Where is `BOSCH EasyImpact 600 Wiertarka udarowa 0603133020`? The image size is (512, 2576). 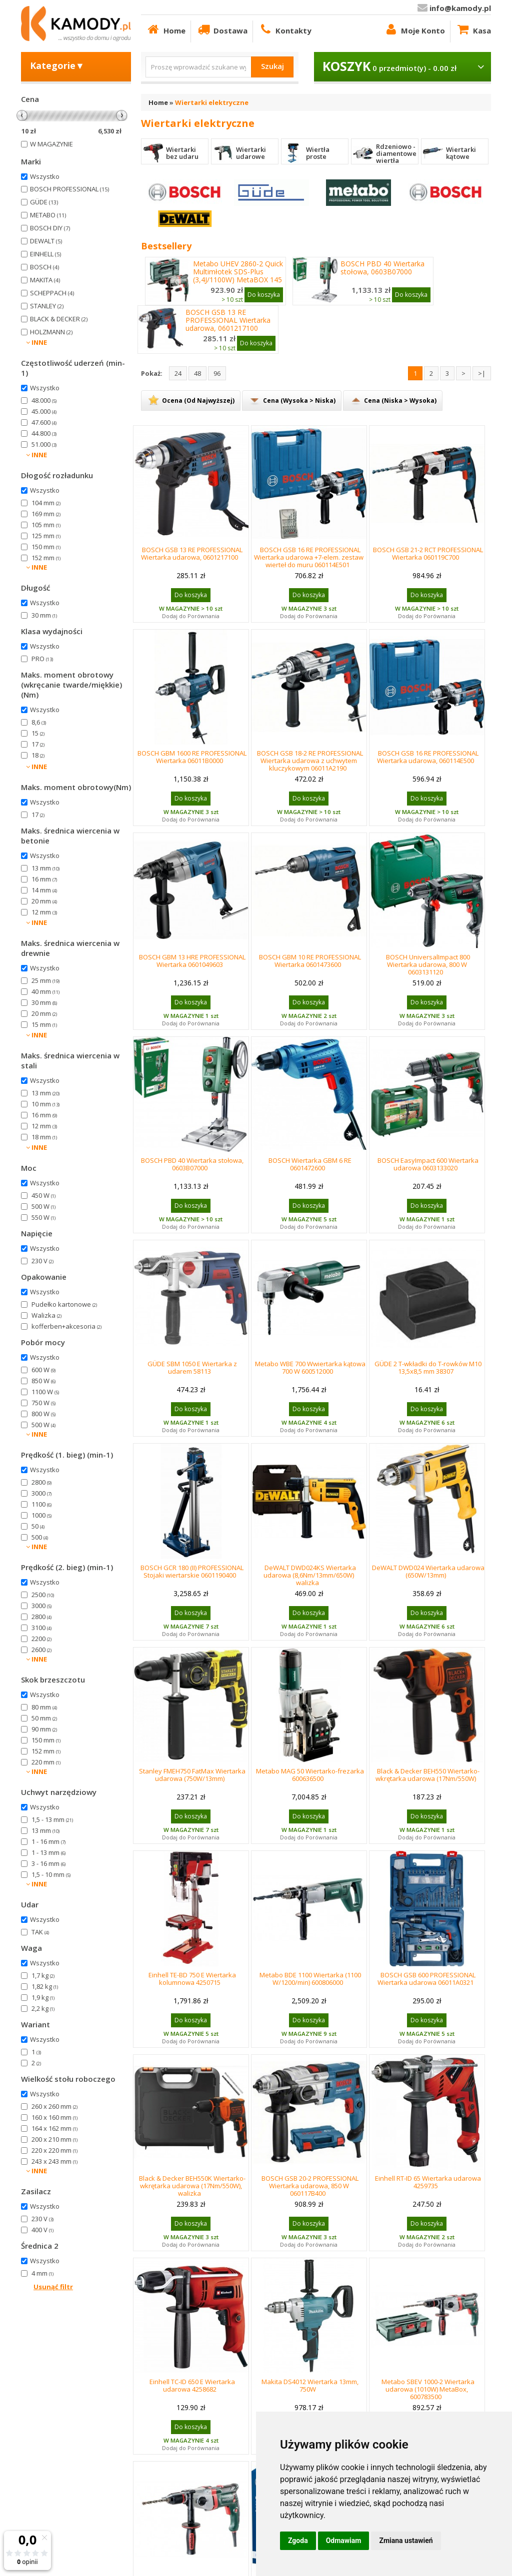
BOSCH EasyImpact 600 Wiertarka udarowa 0603133020 is located at coordinates (428, 1164).